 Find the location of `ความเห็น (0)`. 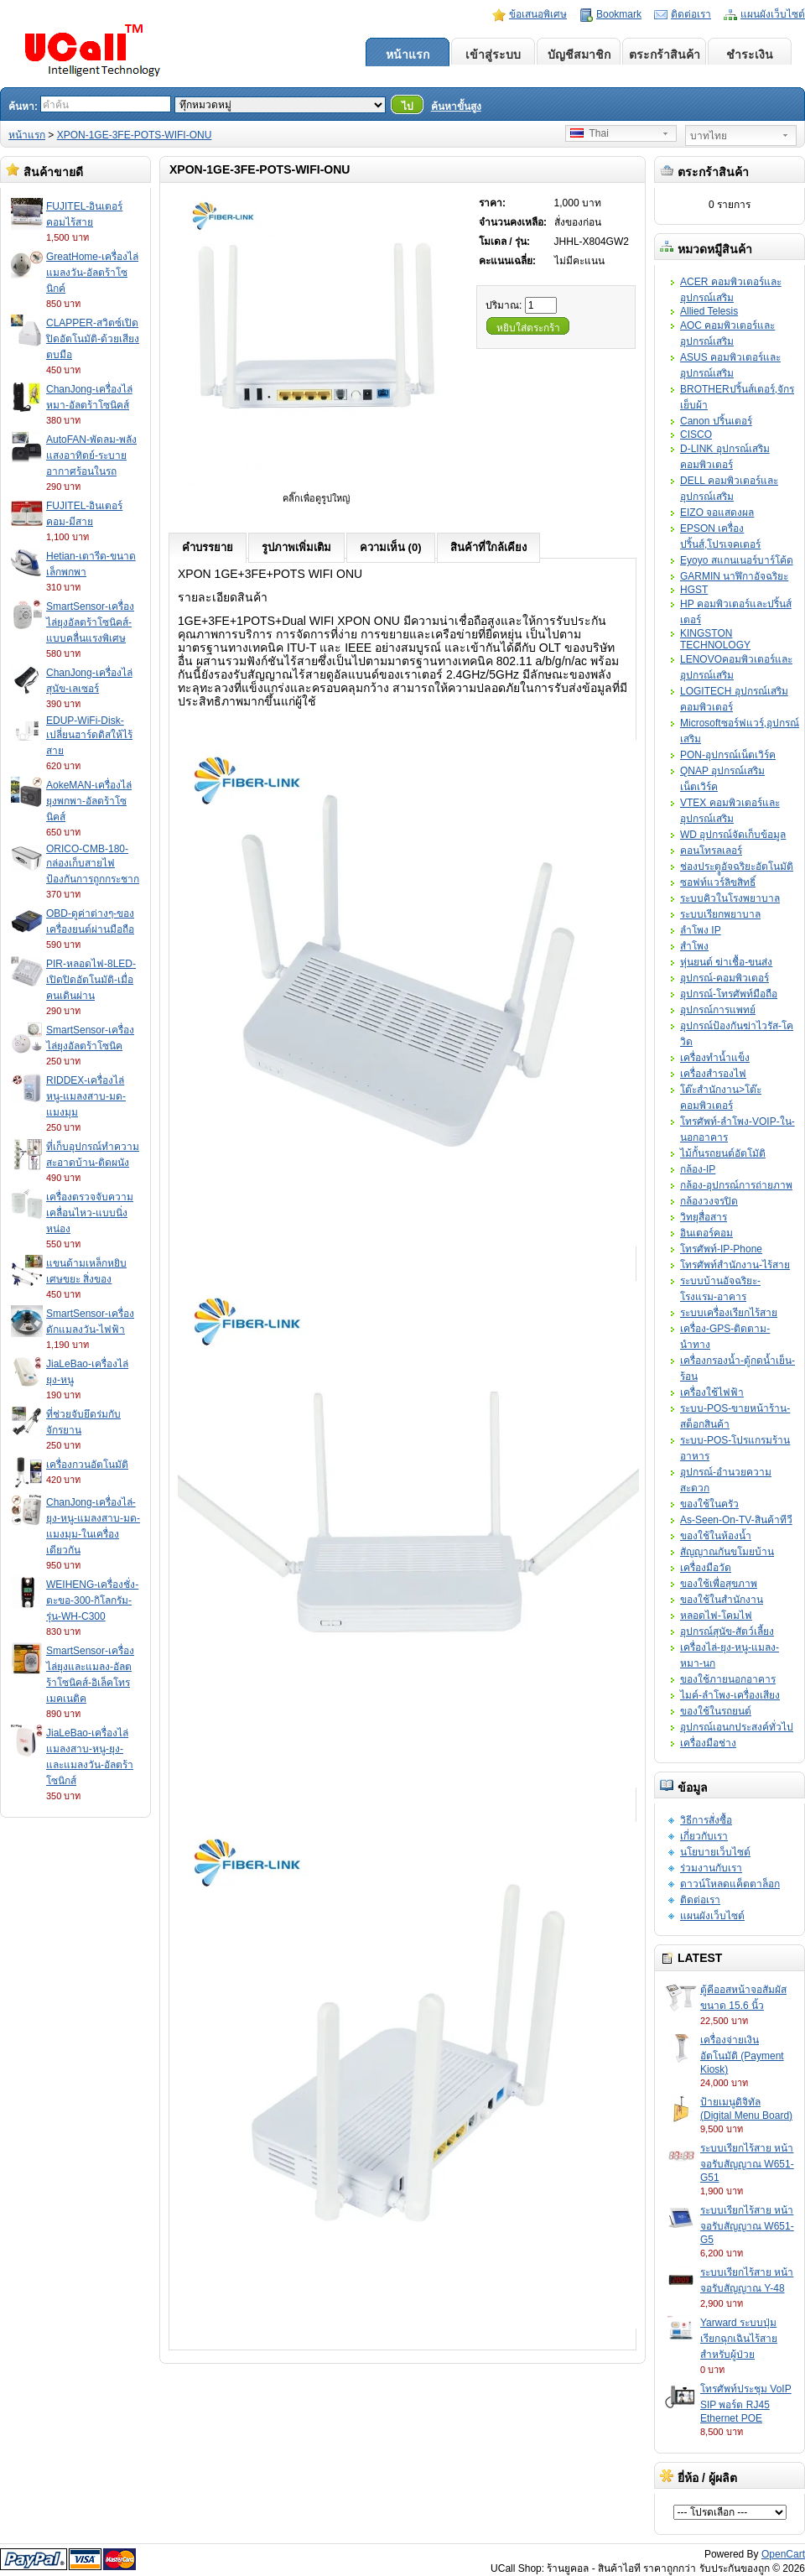

ความเห็น (0) is located at coordinates (391, 547).